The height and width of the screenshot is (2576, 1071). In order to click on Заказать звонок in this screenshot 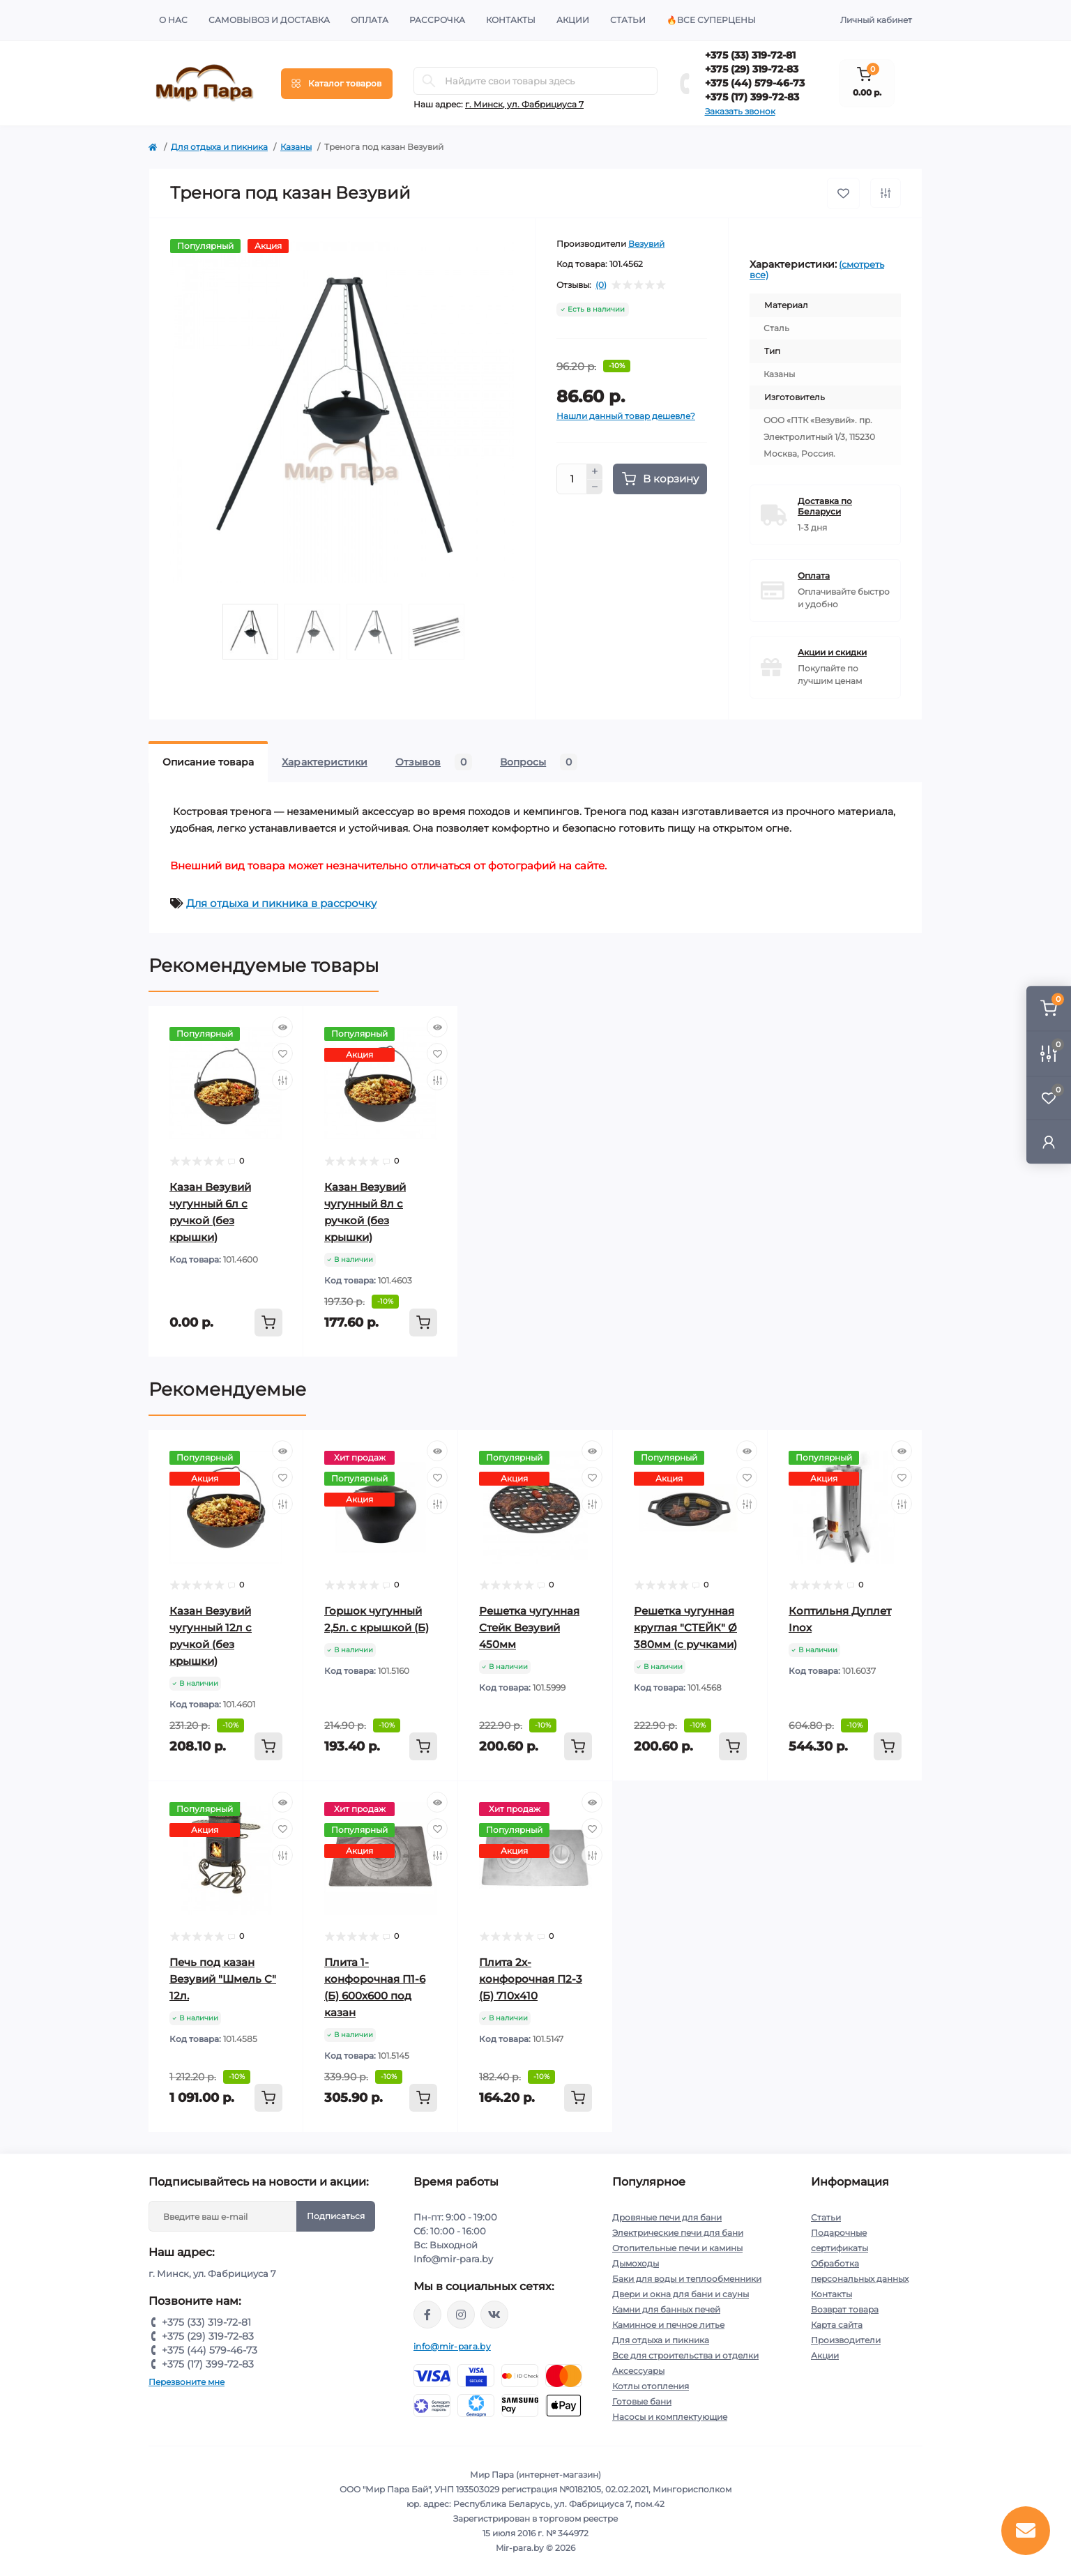, I will do `click(740, 111)`.